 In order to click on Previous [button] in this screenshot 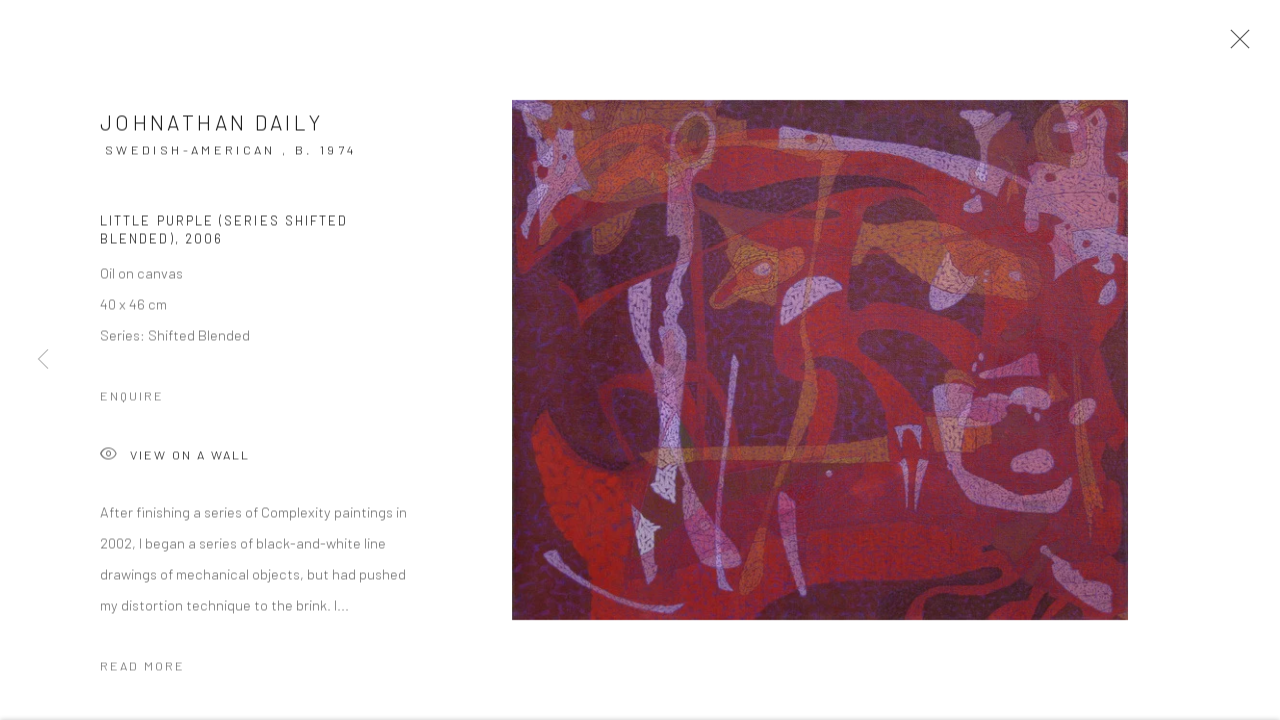, I will do `click(43, 360)`.